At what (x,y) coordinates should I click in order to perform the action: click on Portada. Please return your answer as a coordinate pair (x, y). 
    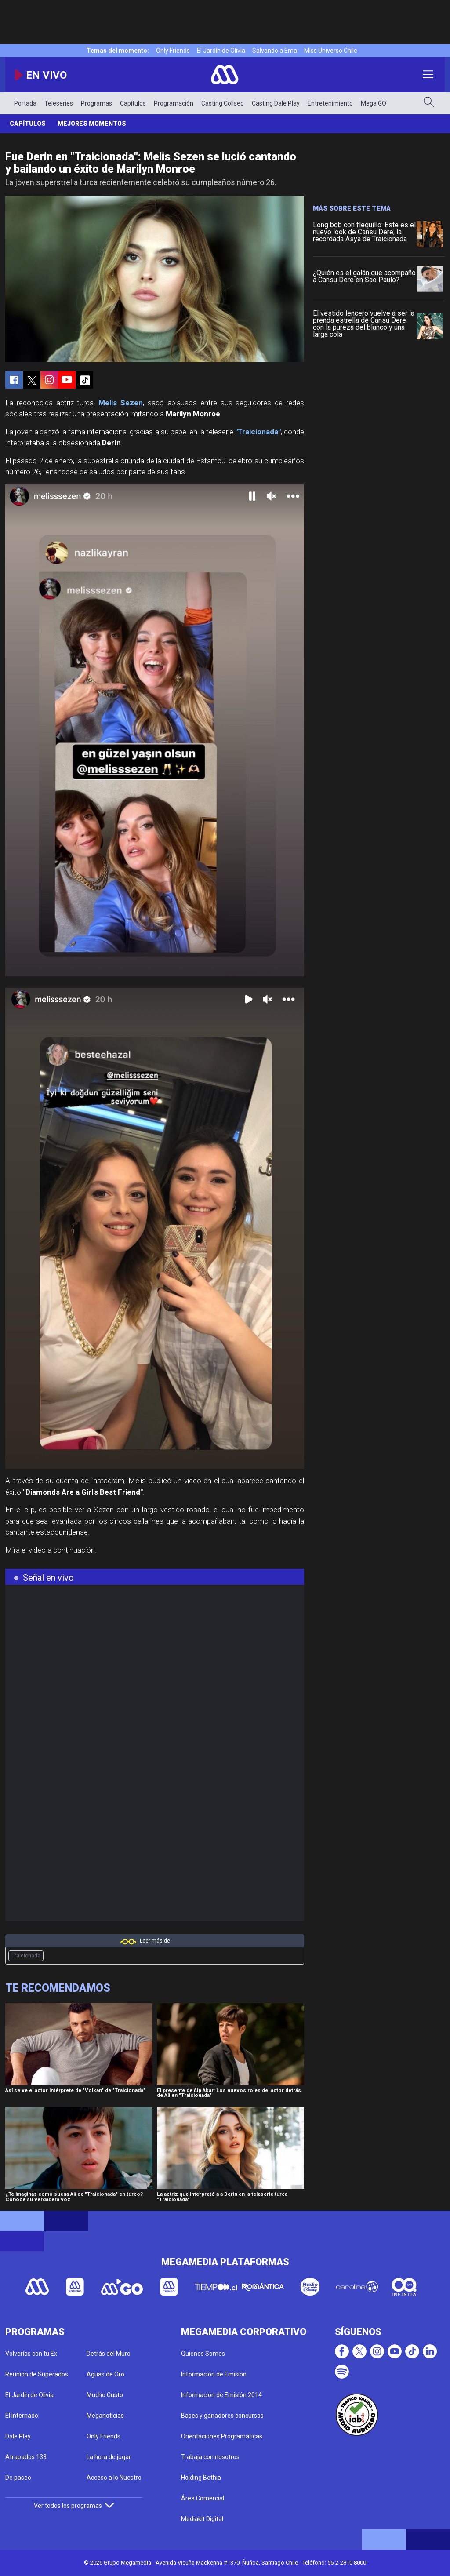
    Looking at the image, I should click on (25, 103).